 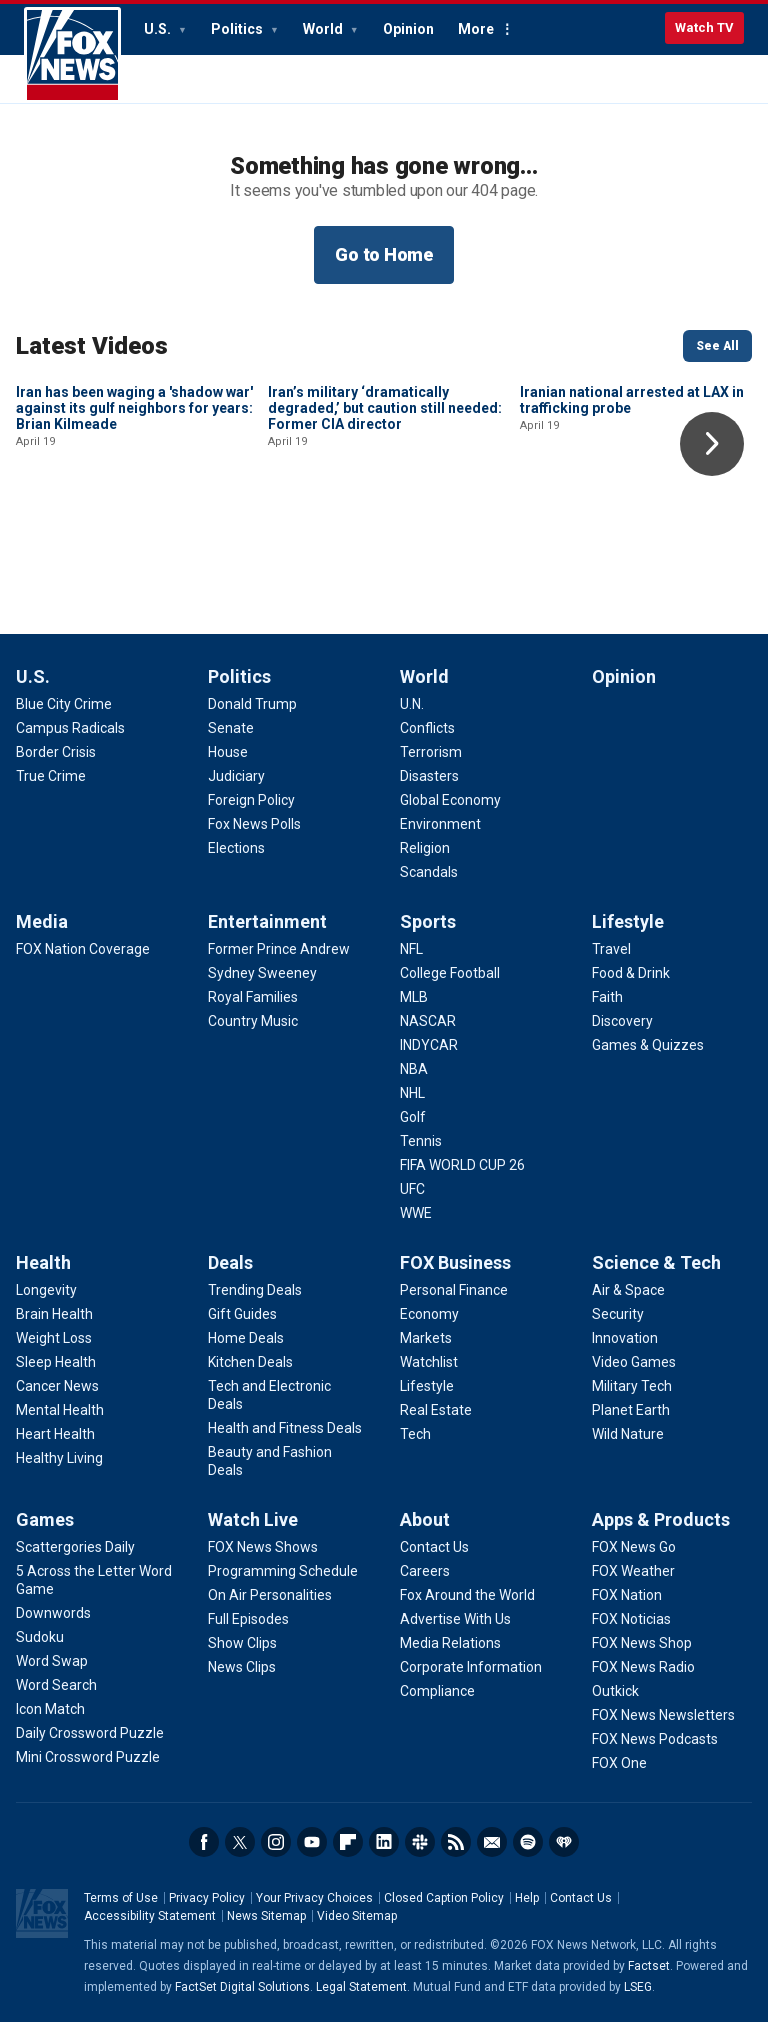 I want to click on [Politics - Foreign Policy], so click(x=251, y=800).